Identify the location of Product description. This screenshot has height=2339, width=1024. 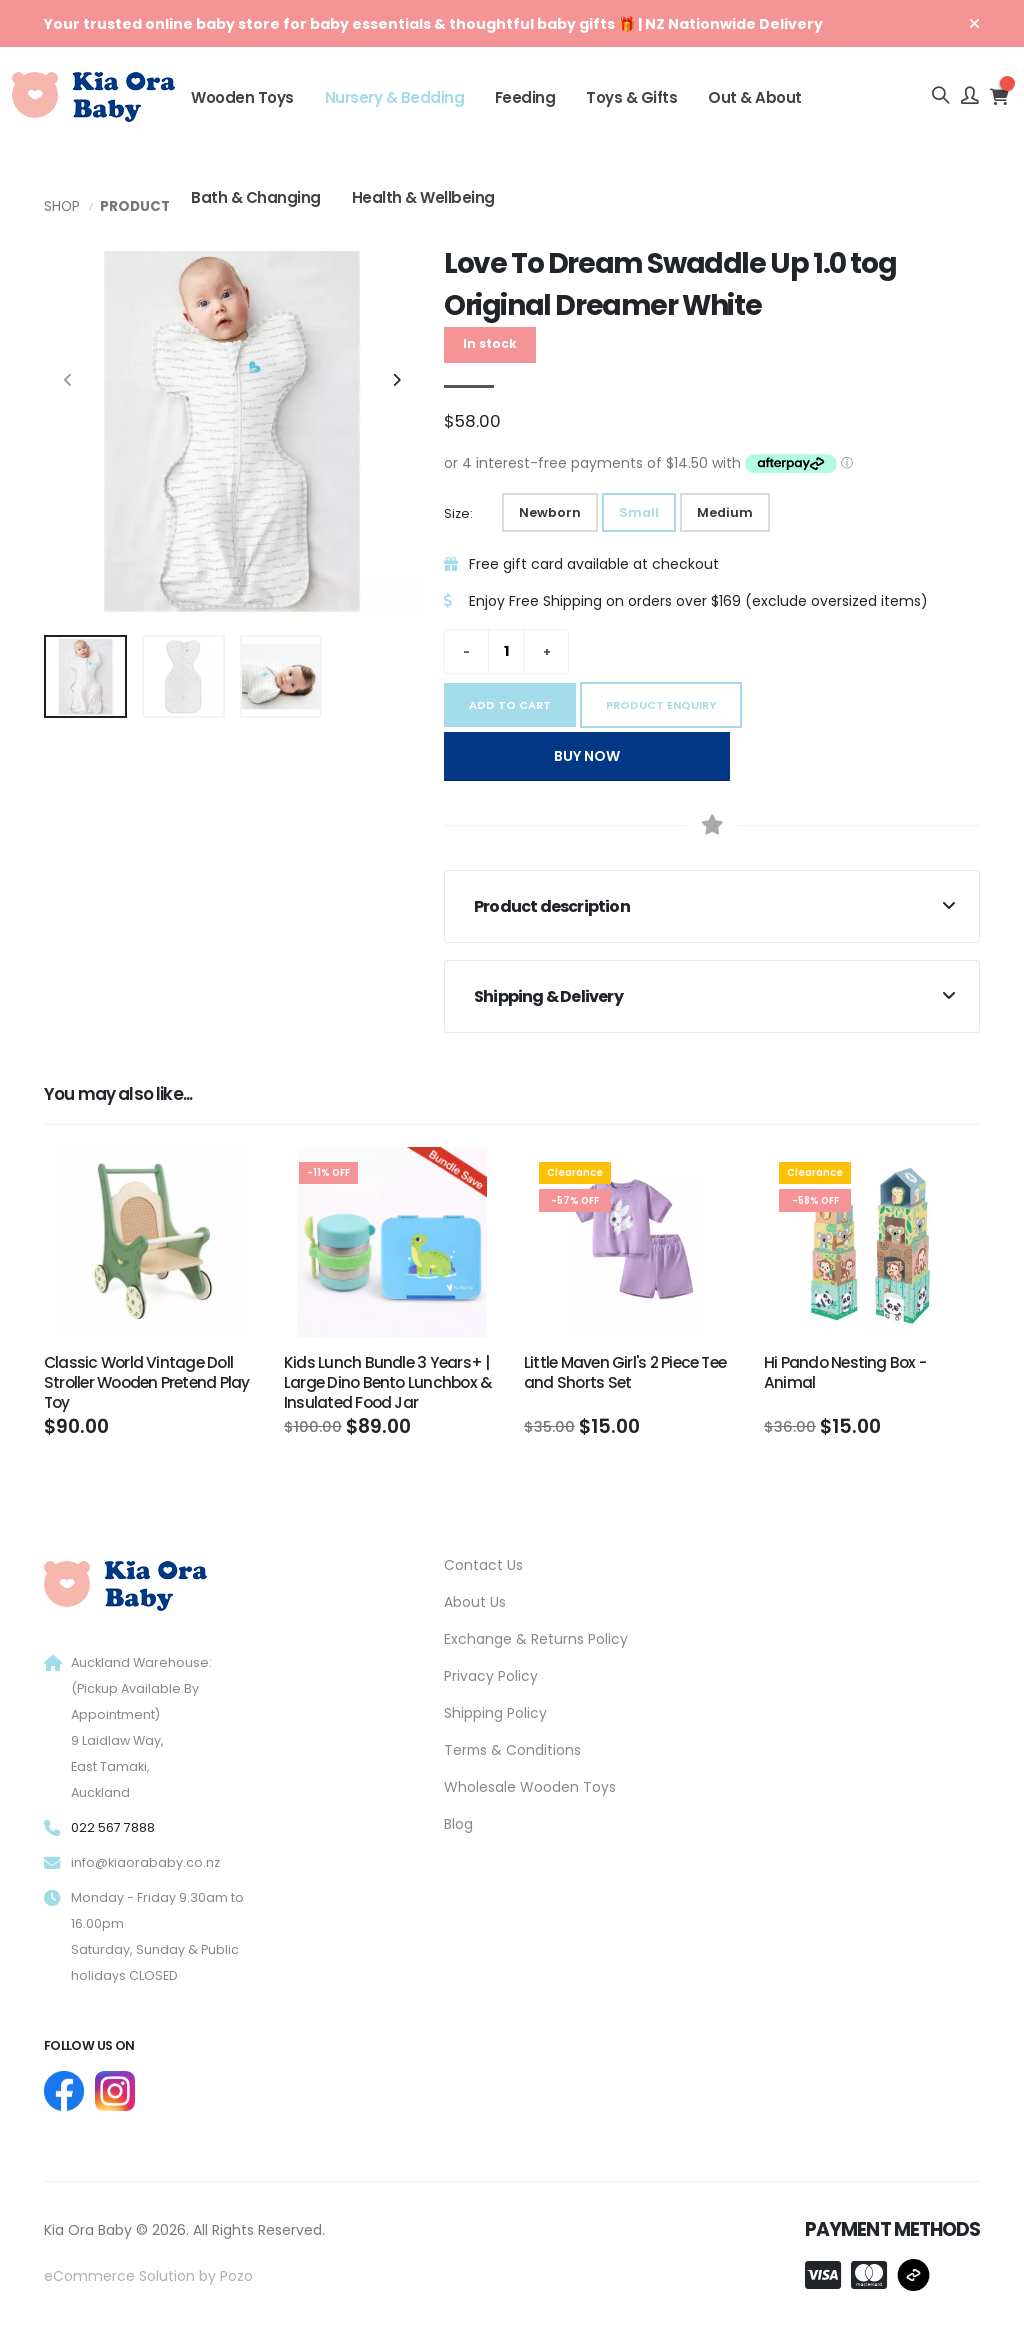
(552, 906).